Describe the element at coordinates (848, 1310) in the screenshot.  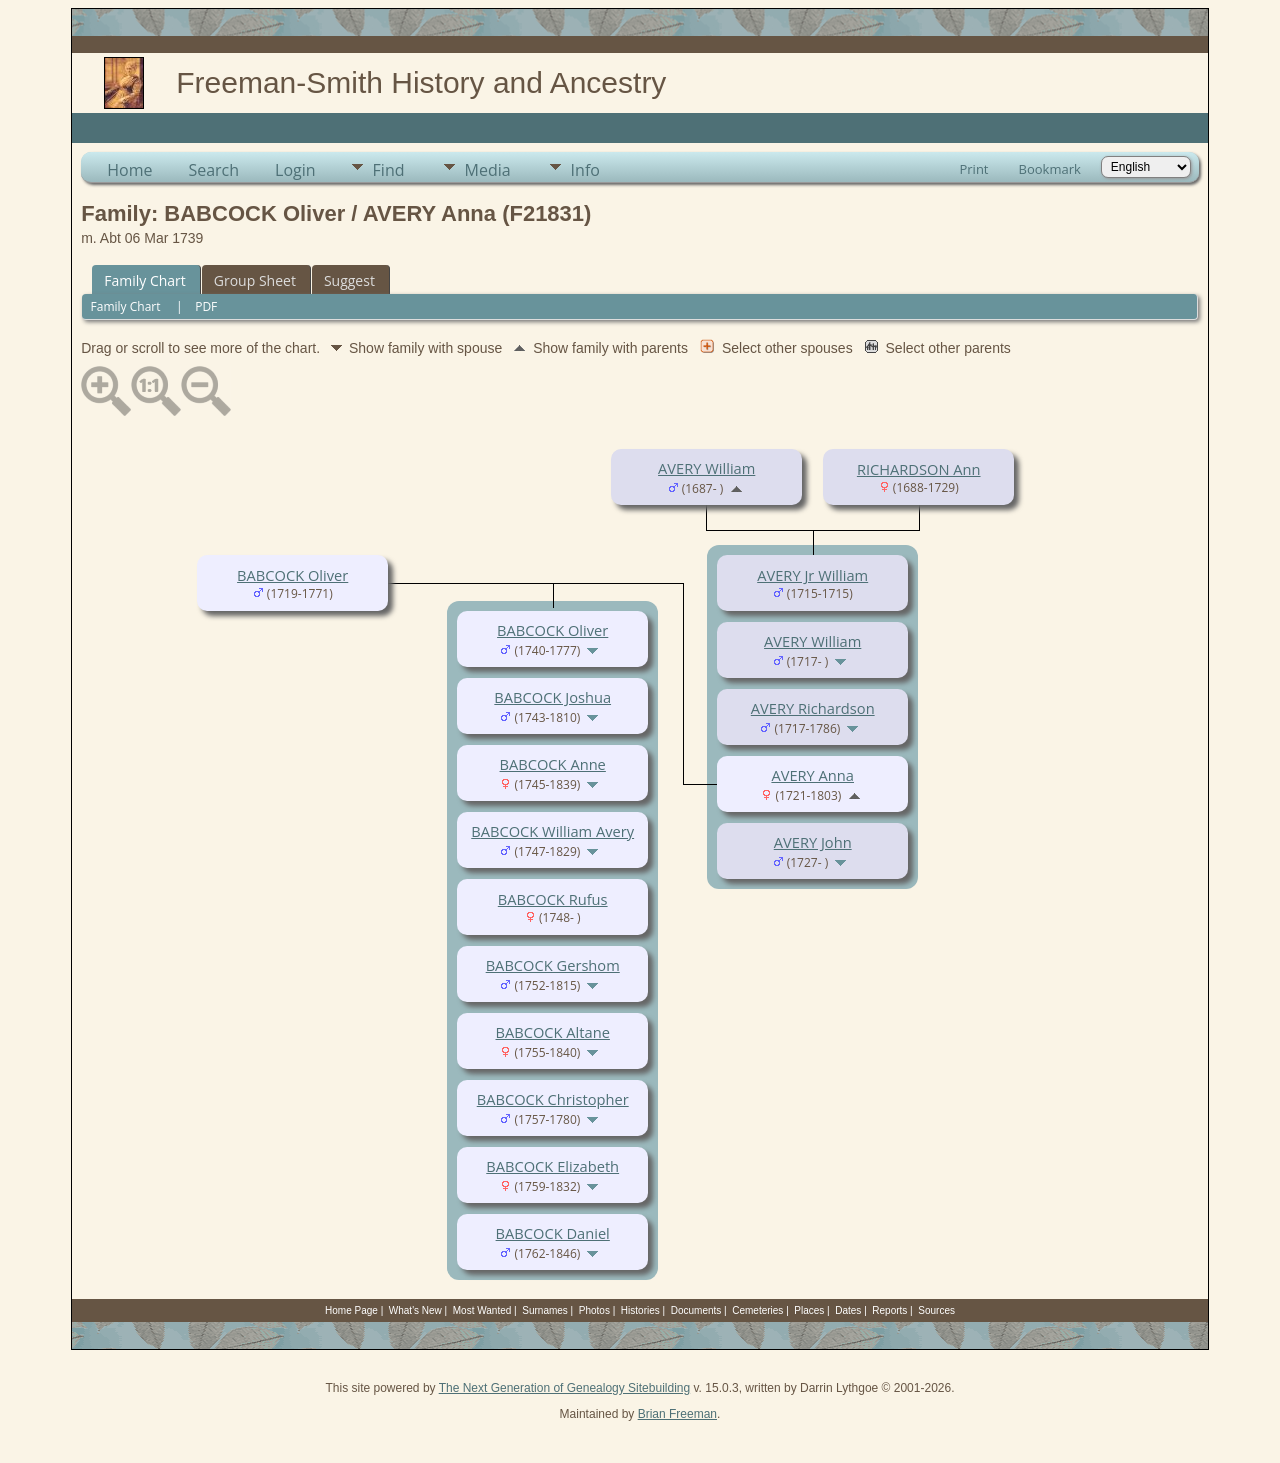
I see `Dates` at that location.